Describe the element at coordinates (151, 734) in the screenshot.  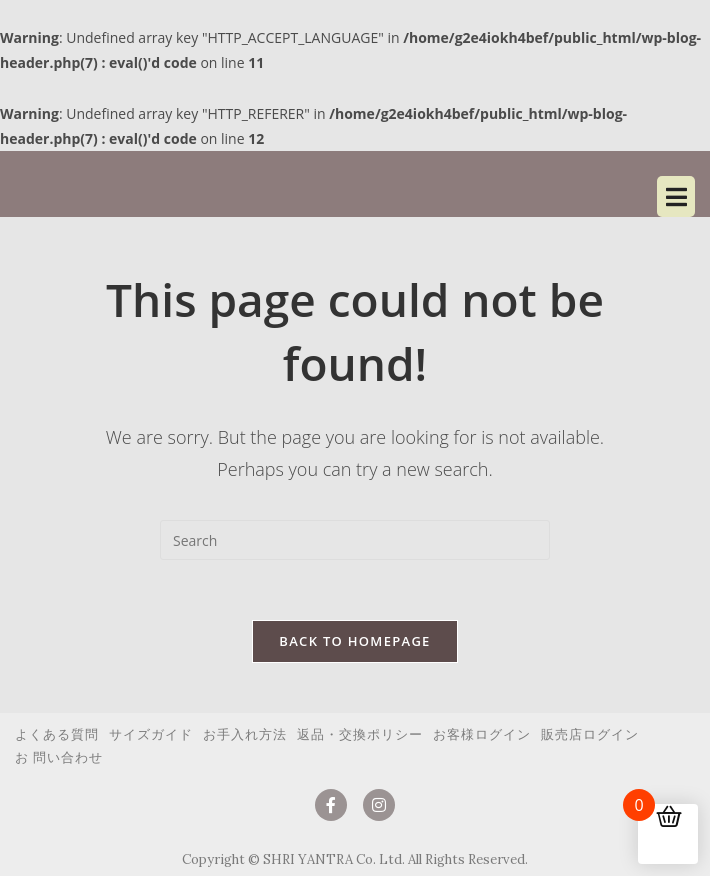
I see `サイズガイド` at that location.